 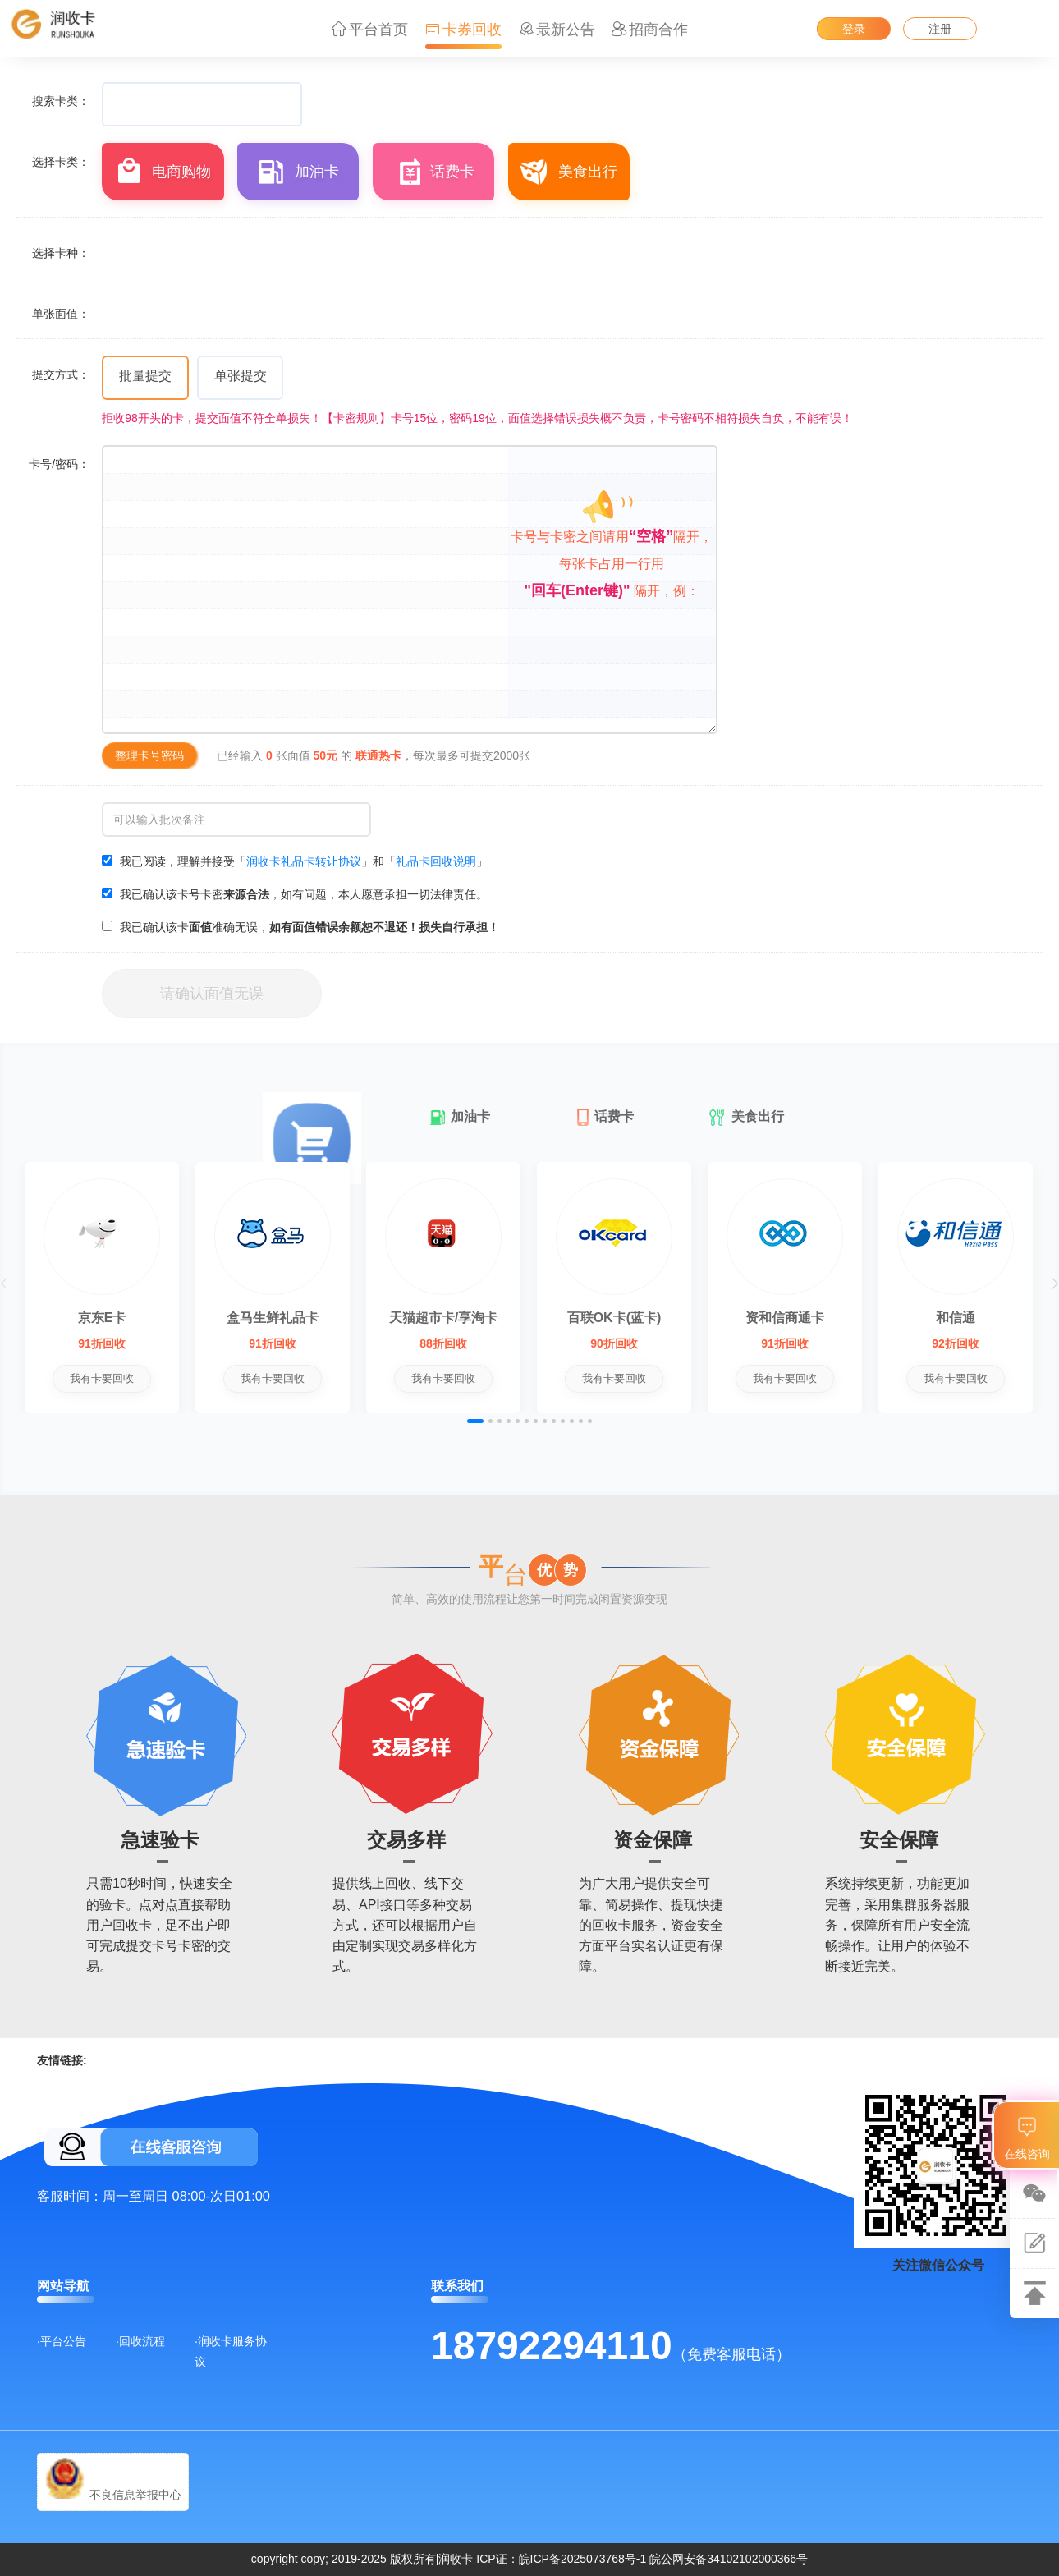 I want to click on 京东E卡, so click(x=113, y=1318).